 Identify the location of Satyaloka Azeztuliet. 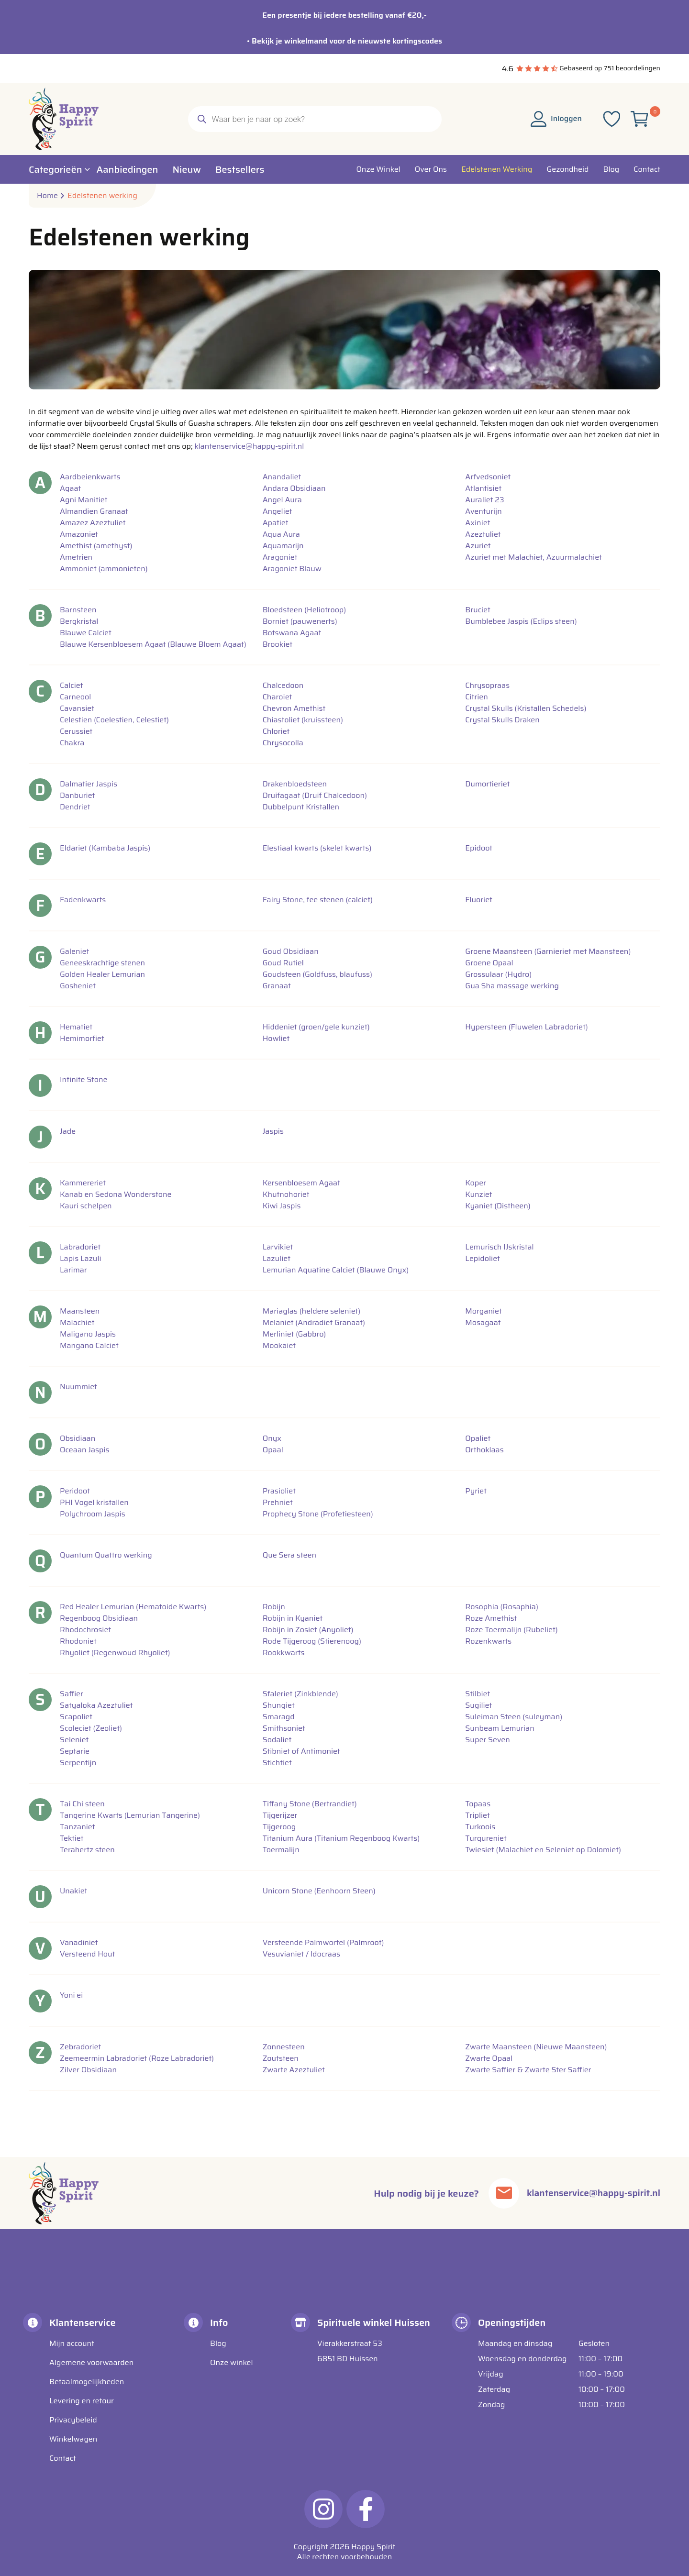
(96, 1705).